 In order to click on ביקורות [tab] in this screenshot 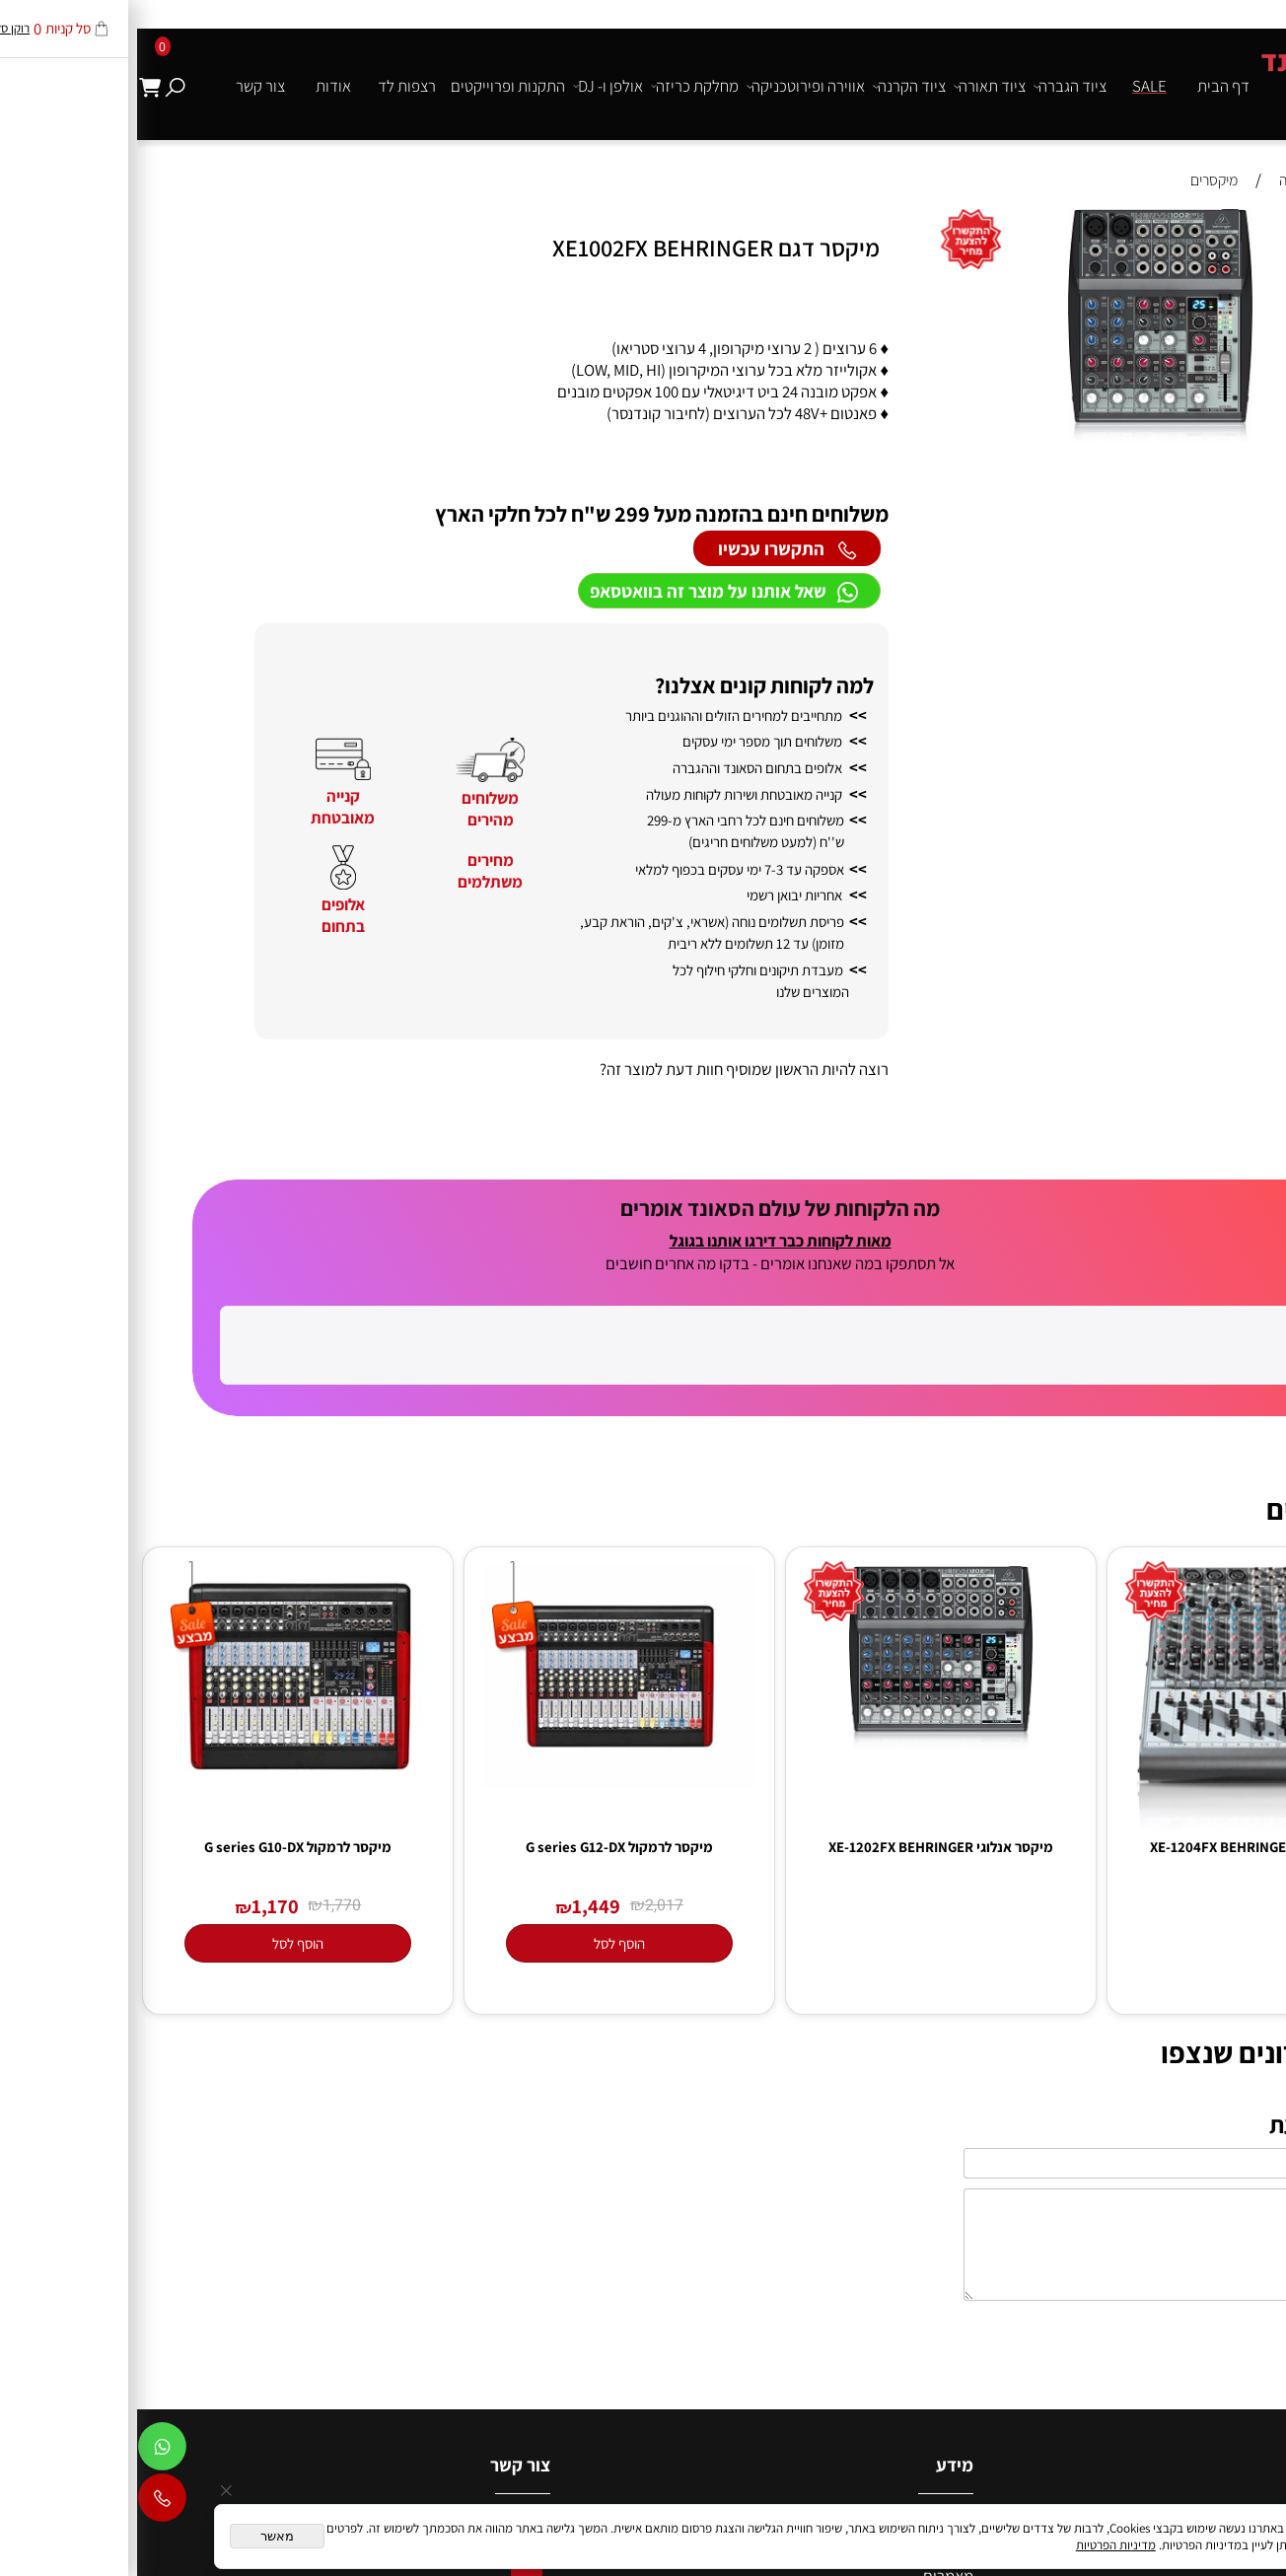, I will do `click(1240, 1142)`.